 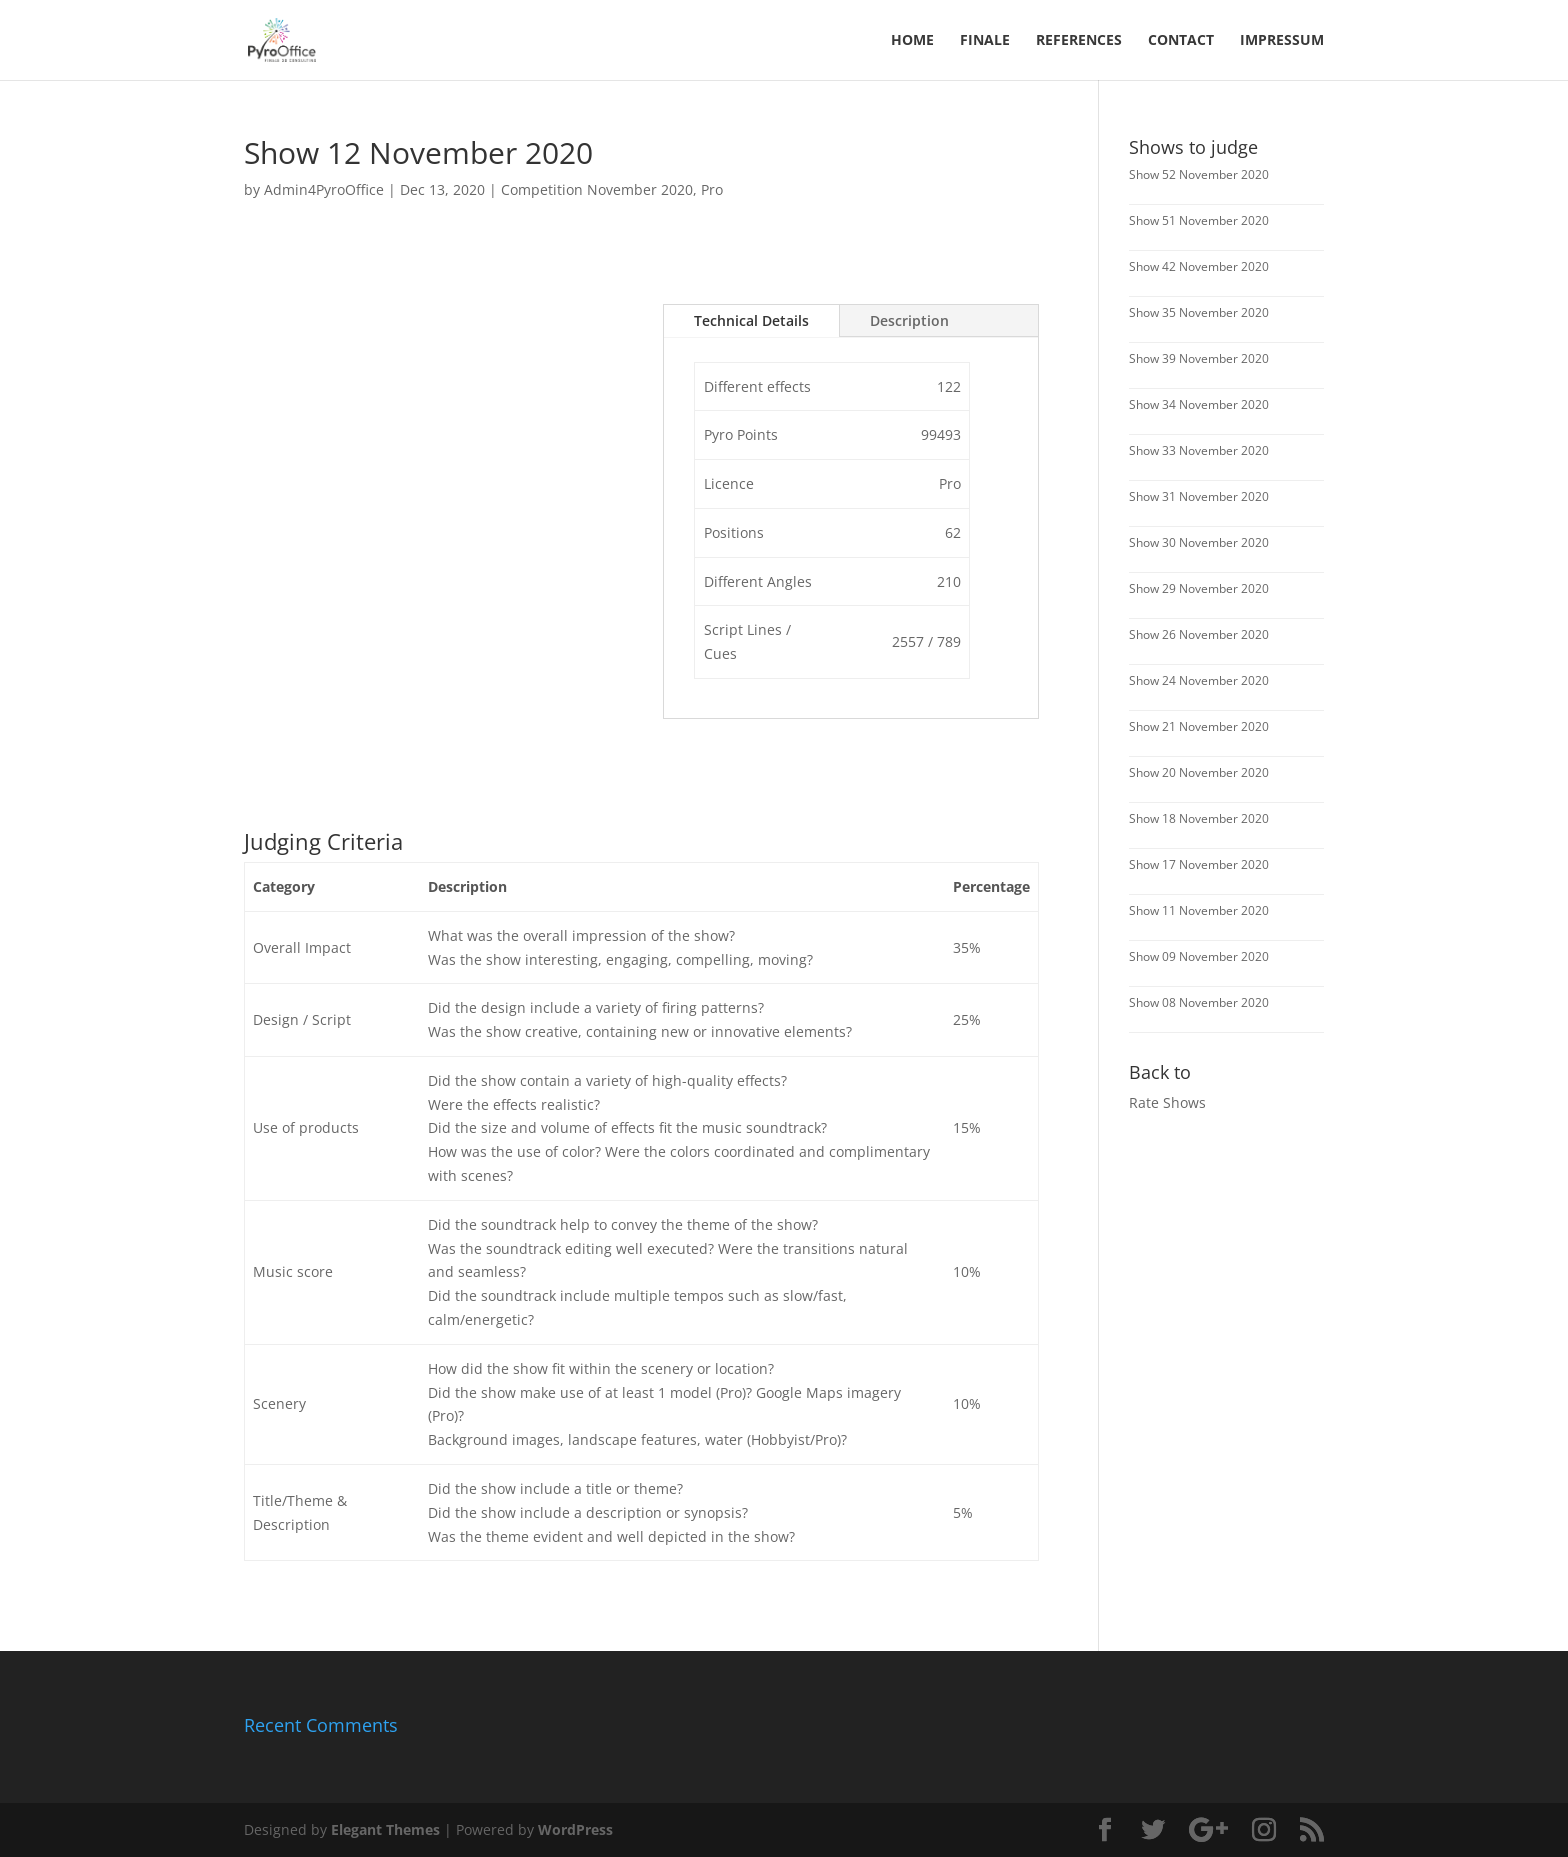 What do you see at coordinates (1199, 450) in the screenshot?
I see `Show 33 November 2020` at bounding box center [1199, 450].